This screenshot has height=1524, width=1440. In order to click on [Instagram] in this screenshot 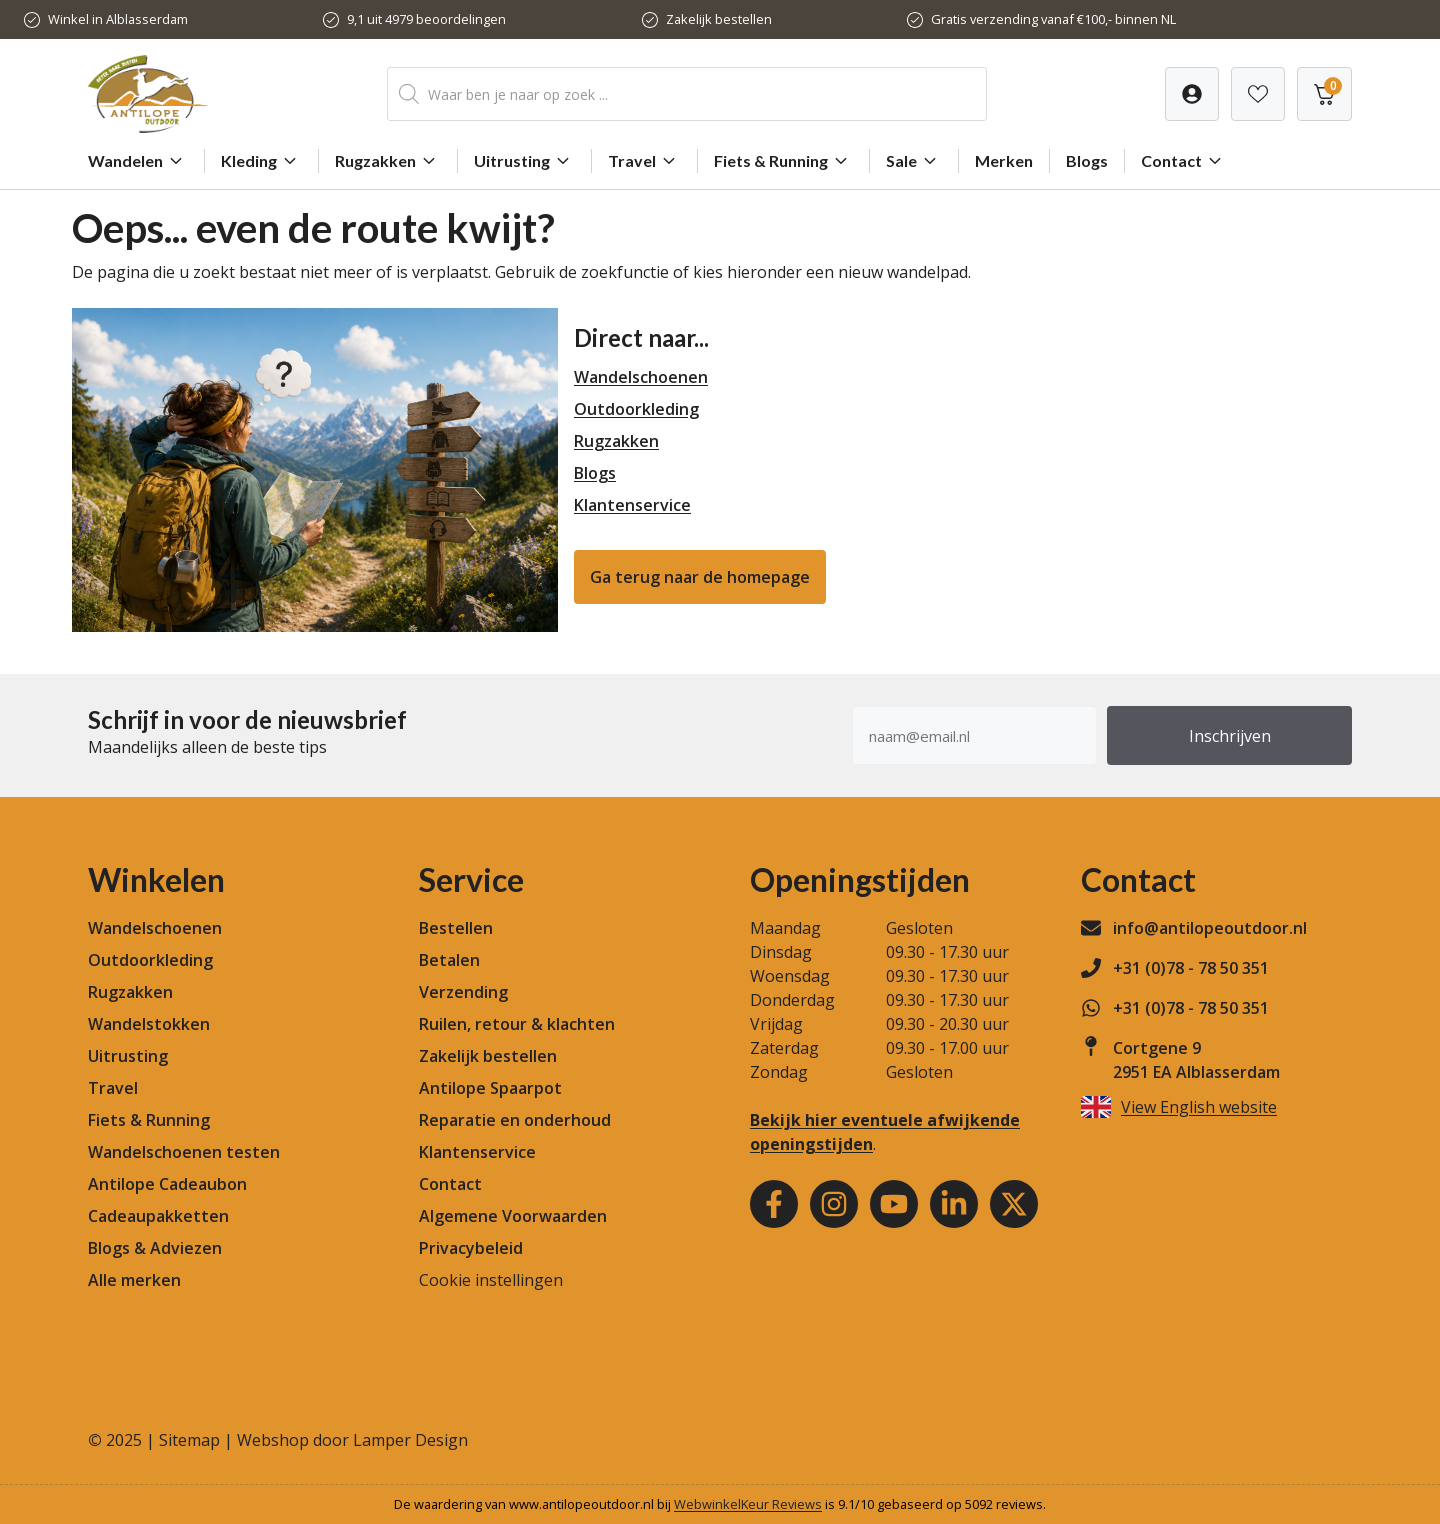, I will do `click(834, 1204)`.